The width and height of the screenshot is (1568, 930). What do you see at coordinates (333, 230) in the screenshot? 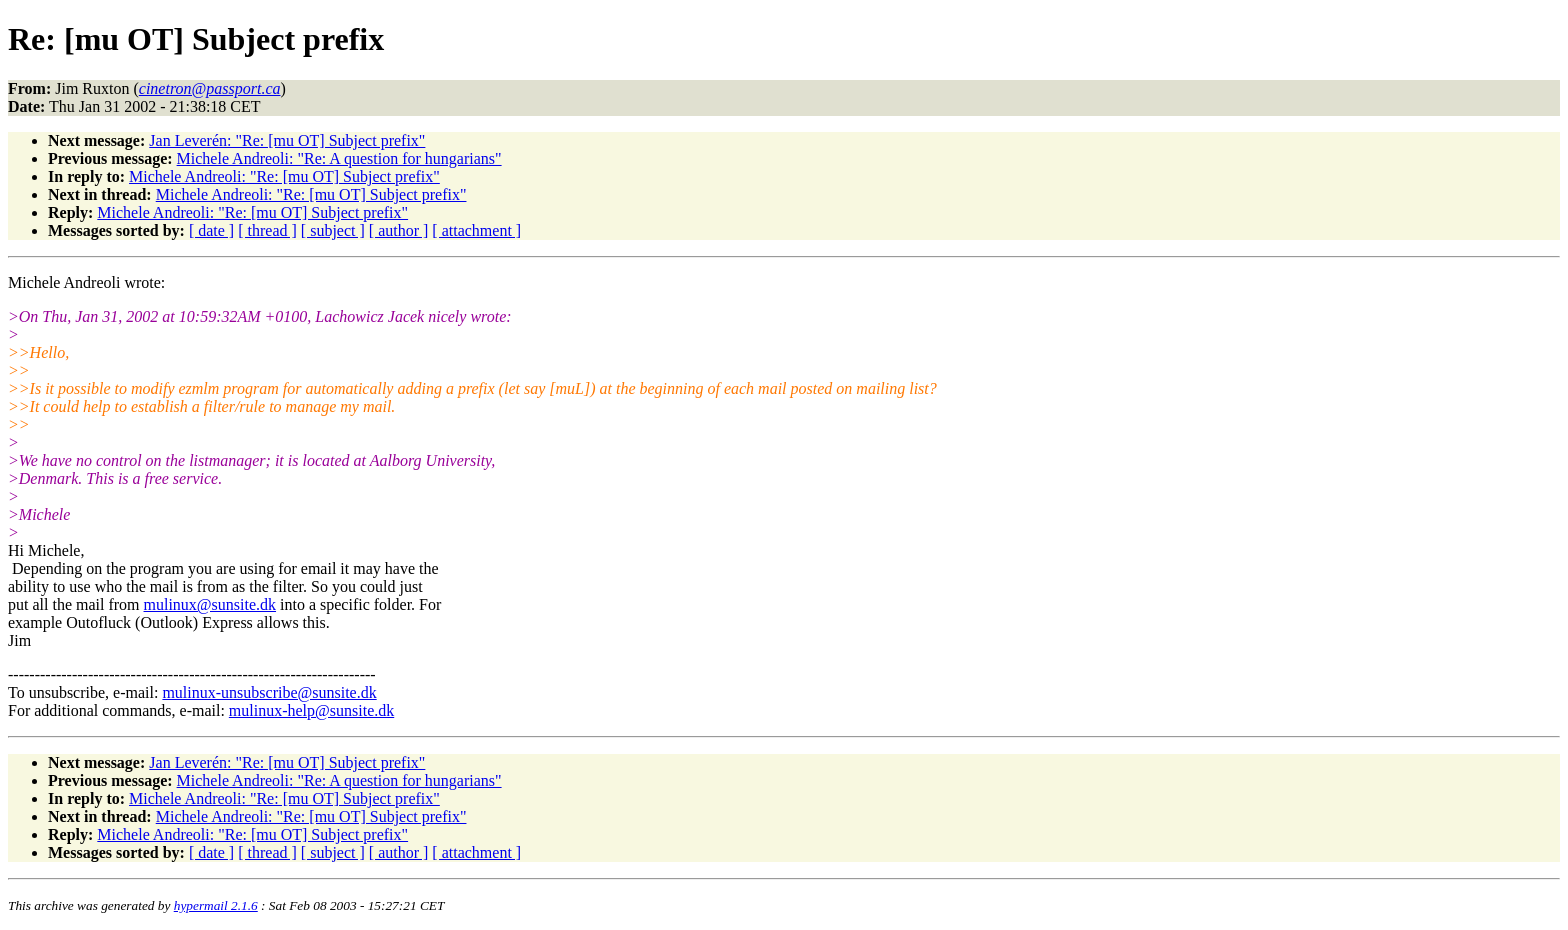
I see `[ subject ]` at bounding box center [333, 230].